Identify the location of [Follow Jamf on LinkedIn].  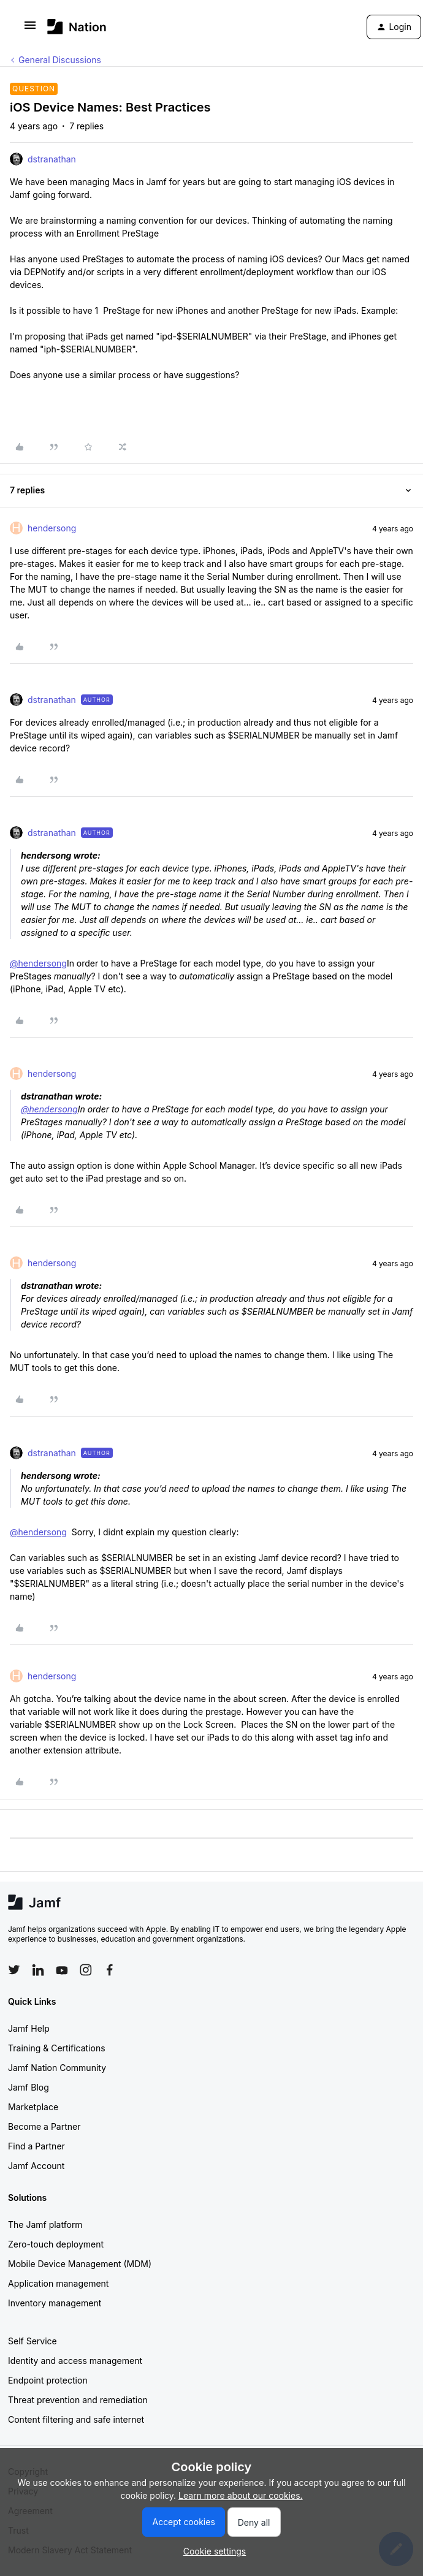
(38, 1970).